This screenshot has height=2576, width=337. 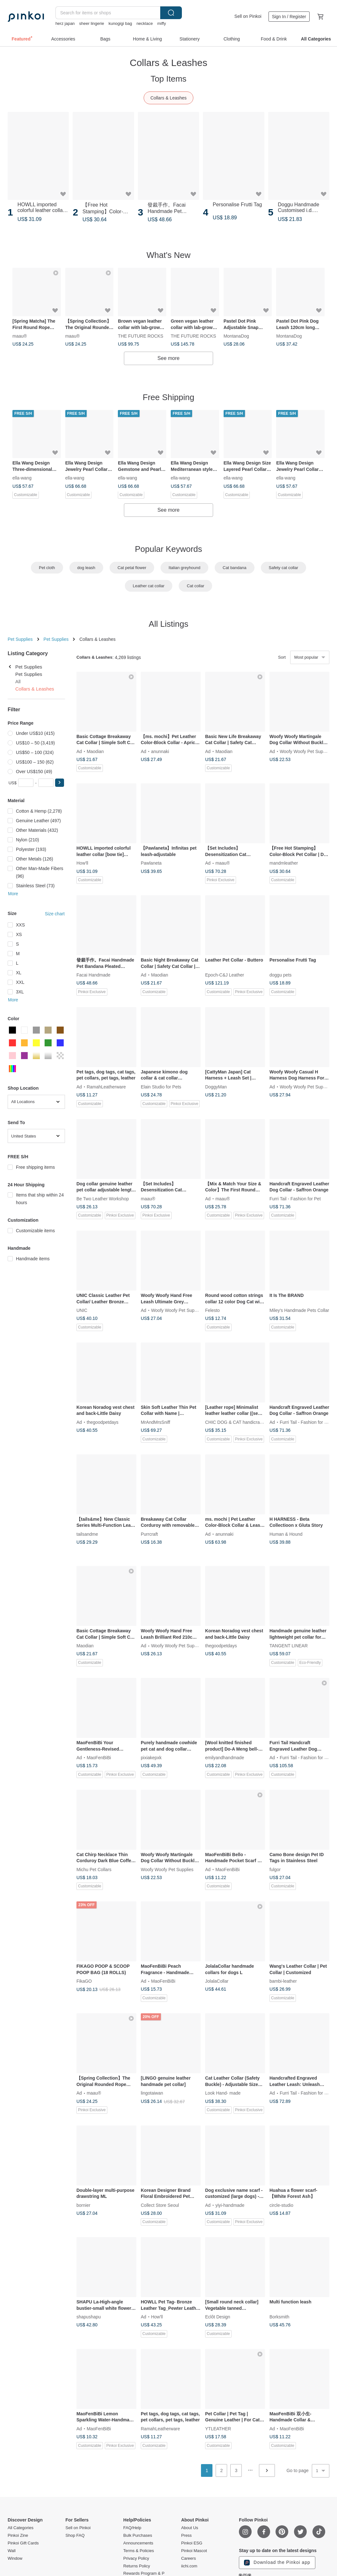 I want to click on anunnaki, so click(x=160, y=751).